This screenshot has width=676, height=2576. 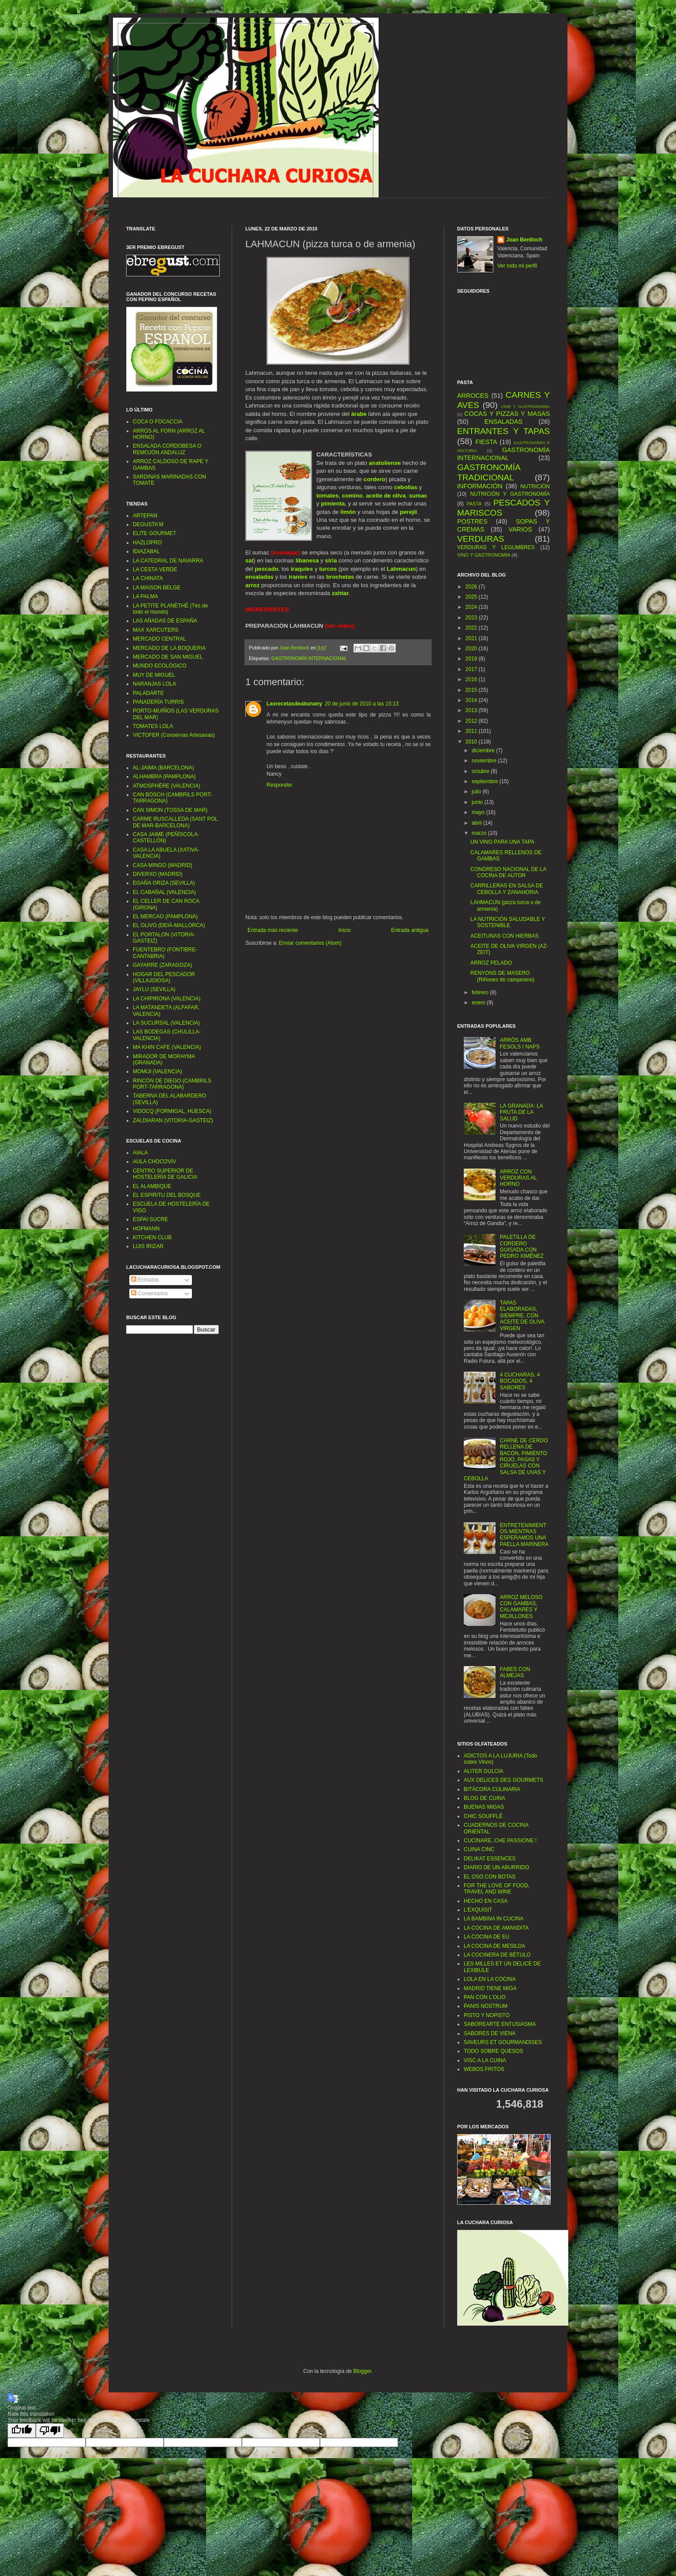 What do you see at coordinates (515, 1672) in the screenshot?
I see `FABES CON ALMEJAS` at bounding box center [515, 1672].